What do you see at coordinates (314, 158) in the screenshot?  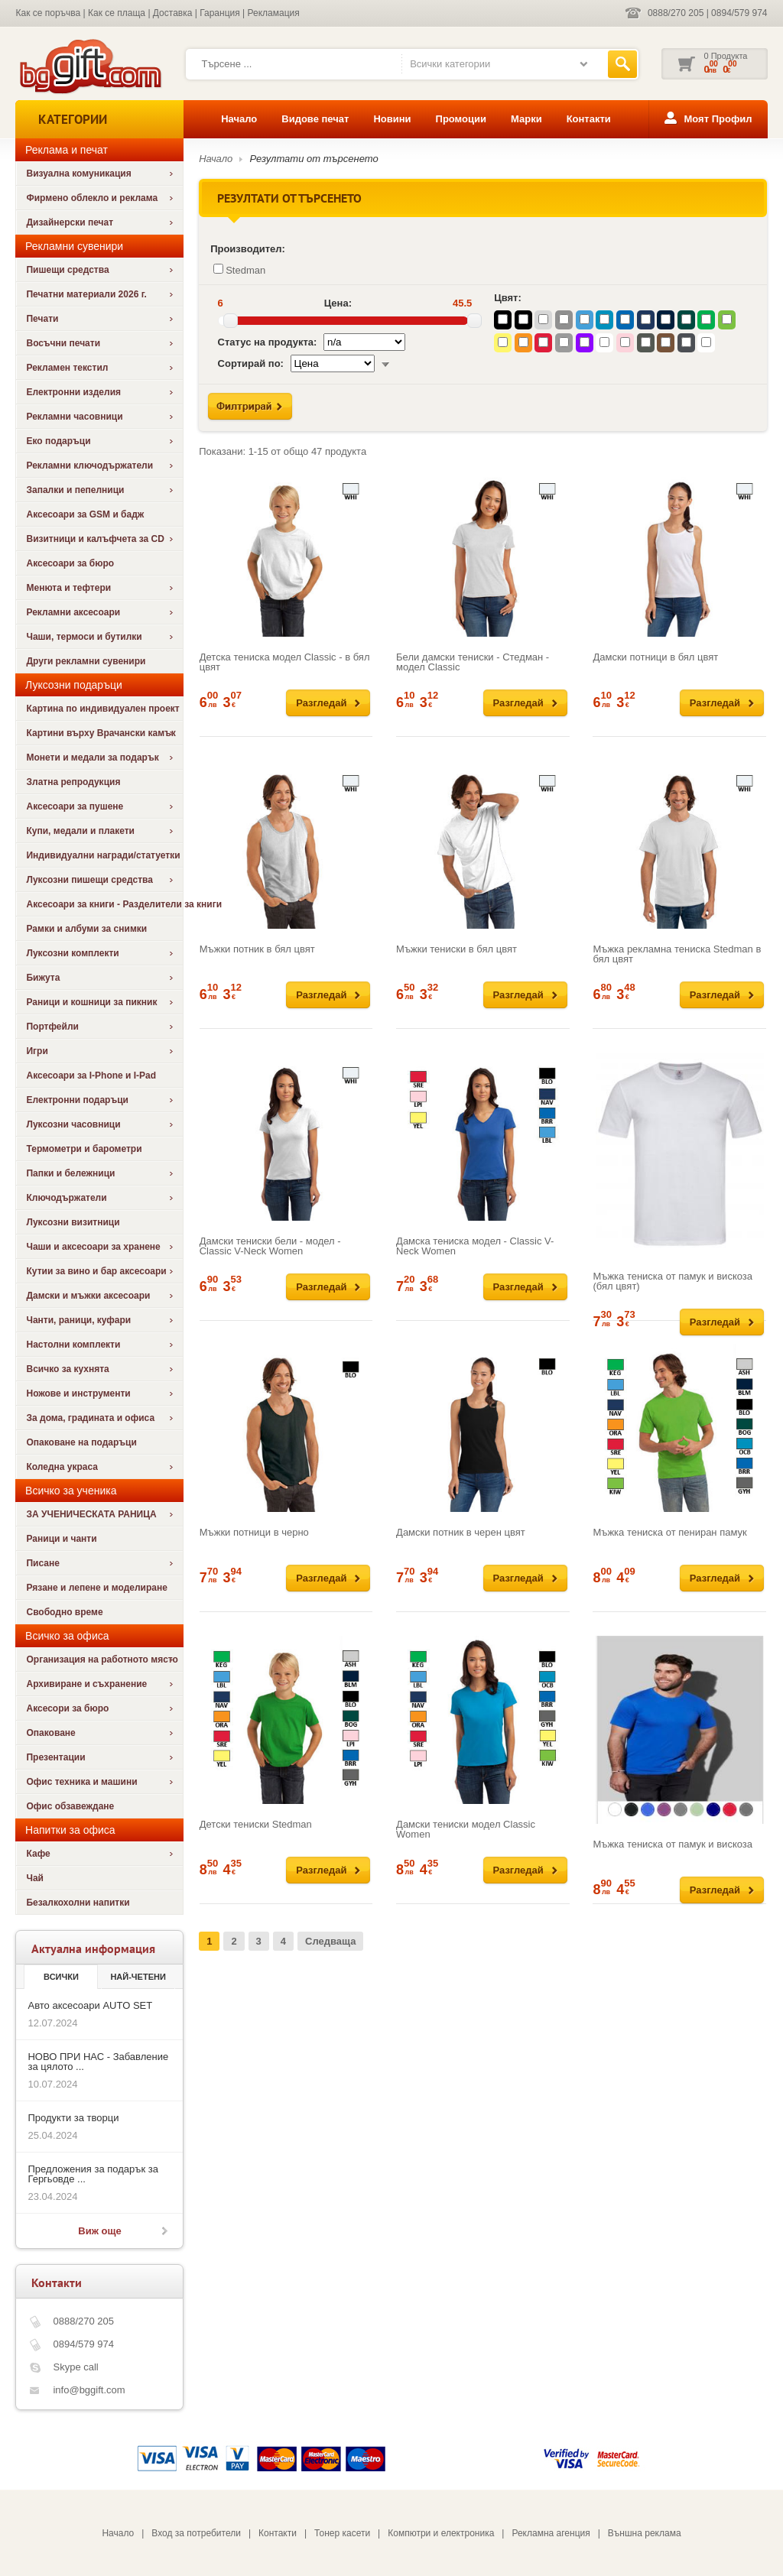 I see `Резултати от търсенето` at bounding box center [314, 158].